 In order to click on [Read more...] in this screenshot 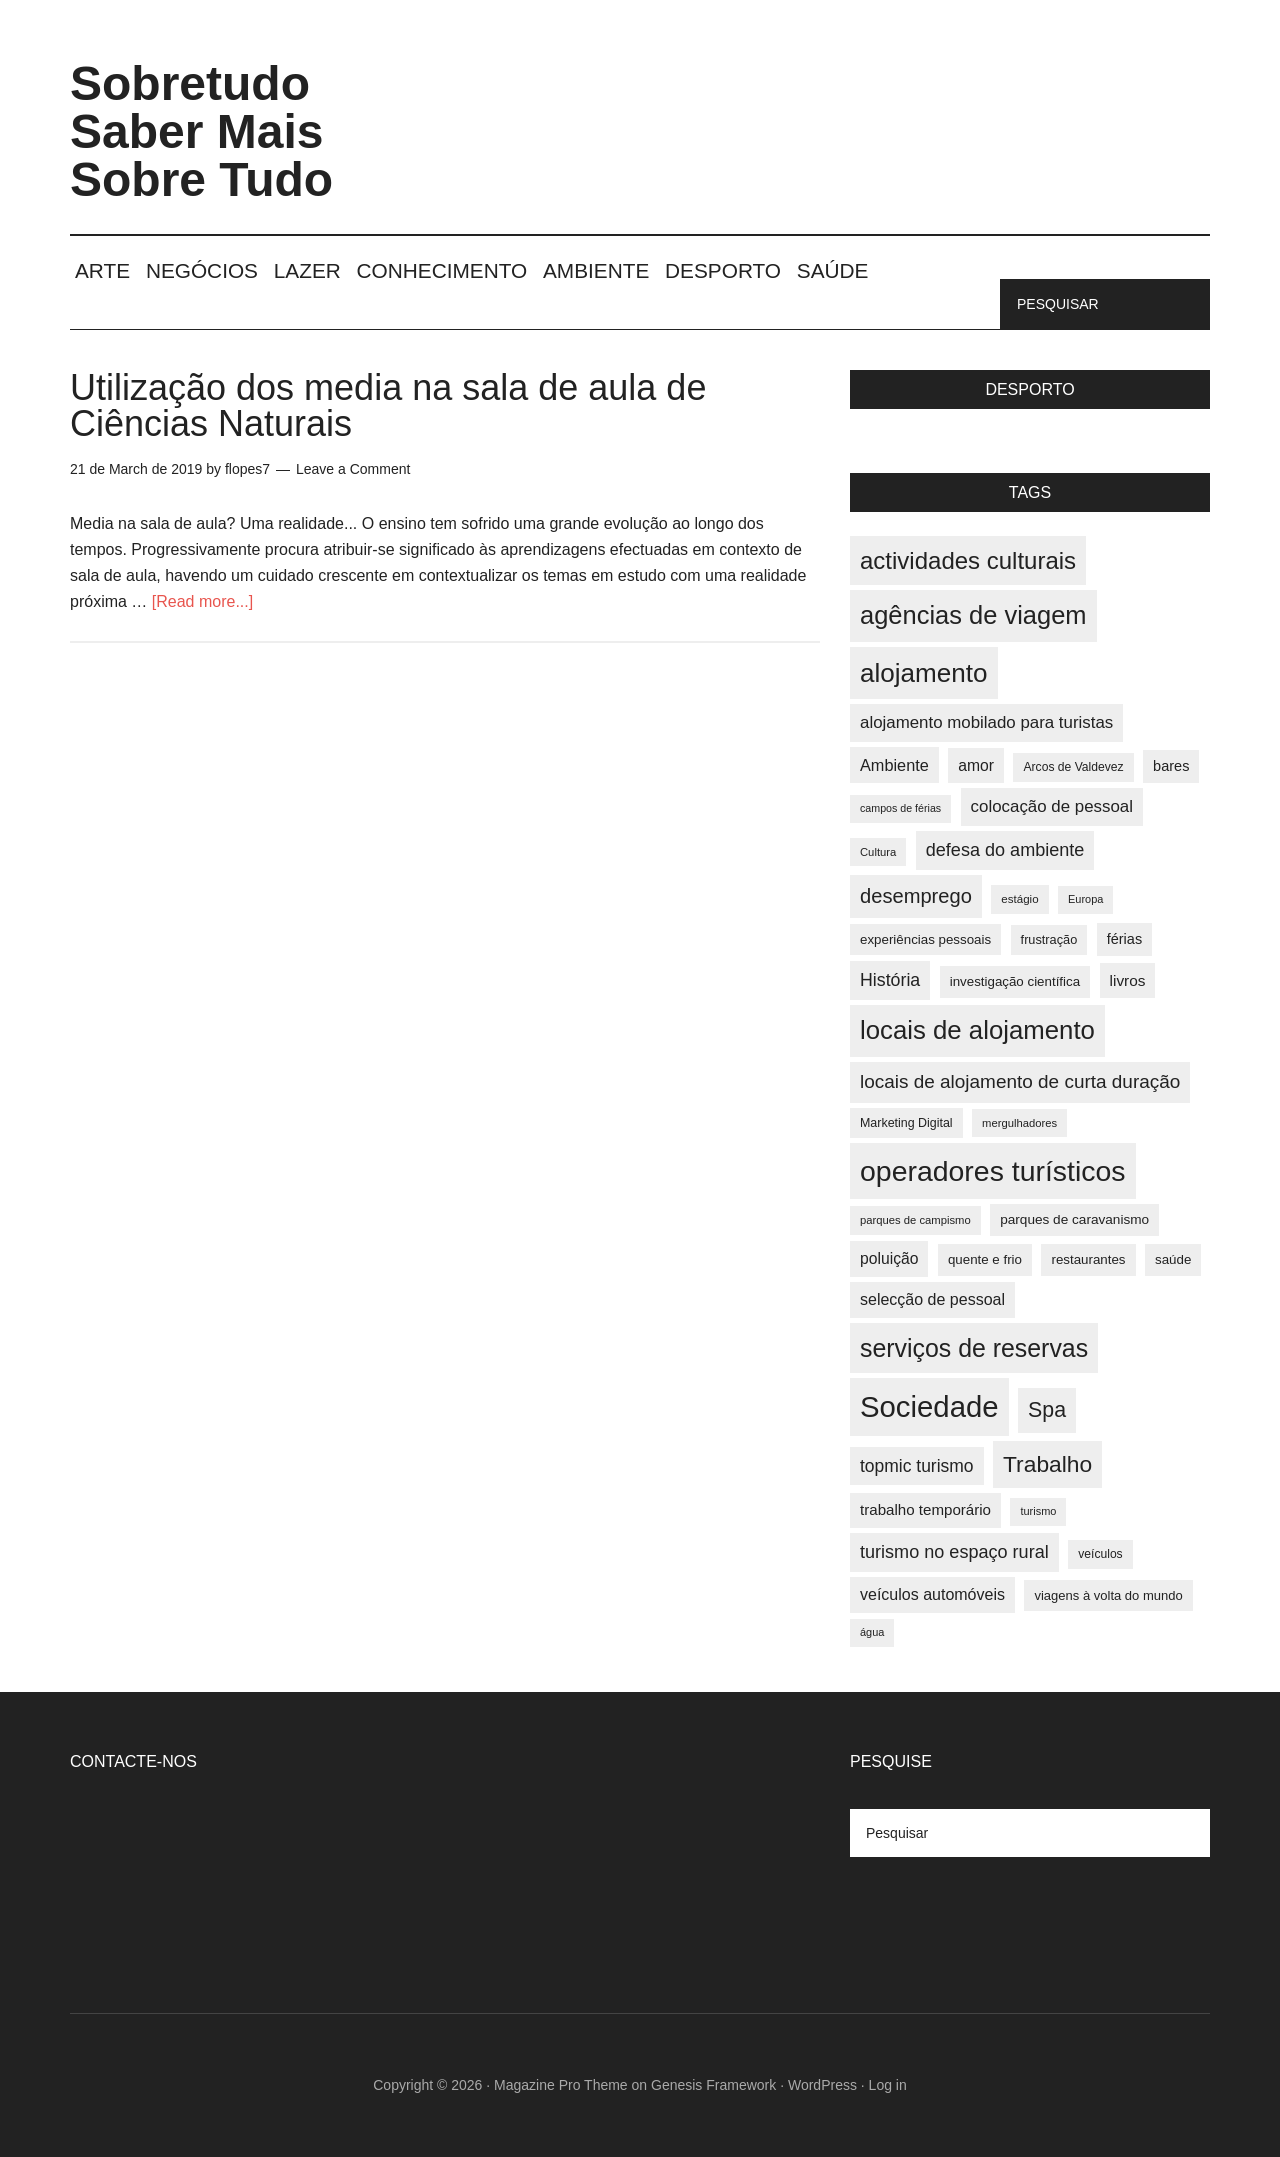, I will do `click(202, 601)`.